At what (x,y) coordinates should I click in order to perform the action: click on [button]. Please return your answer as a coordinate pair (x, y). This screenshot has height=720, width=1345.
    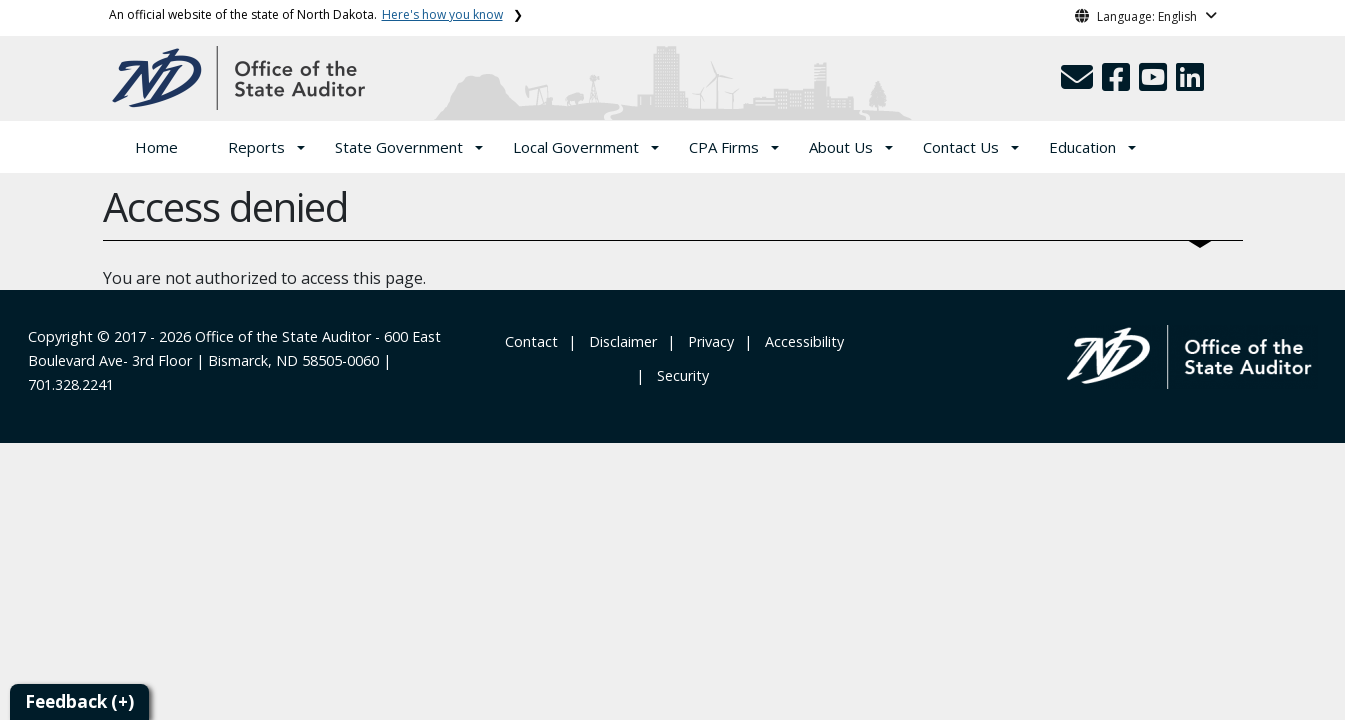
    Looking at the image, I should click on (1079, 83).